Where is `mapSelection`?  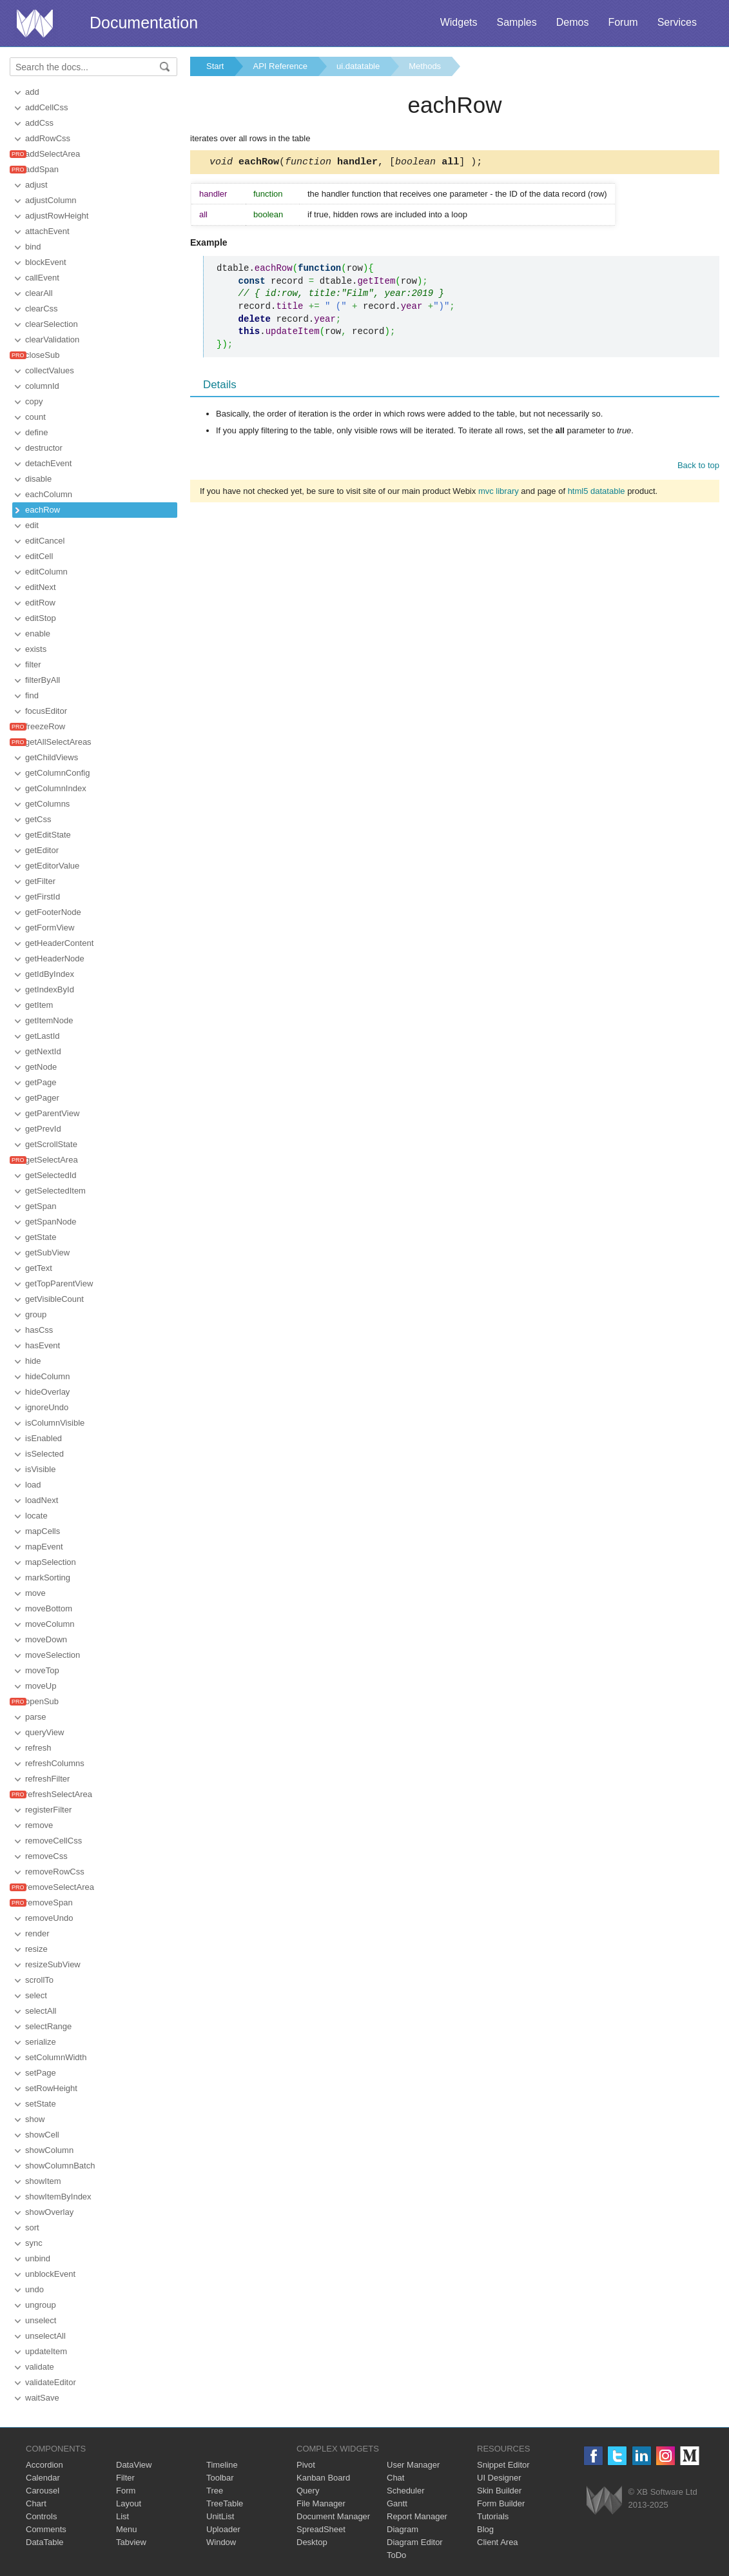 mapSelection is located at coordinates (50, 1562).